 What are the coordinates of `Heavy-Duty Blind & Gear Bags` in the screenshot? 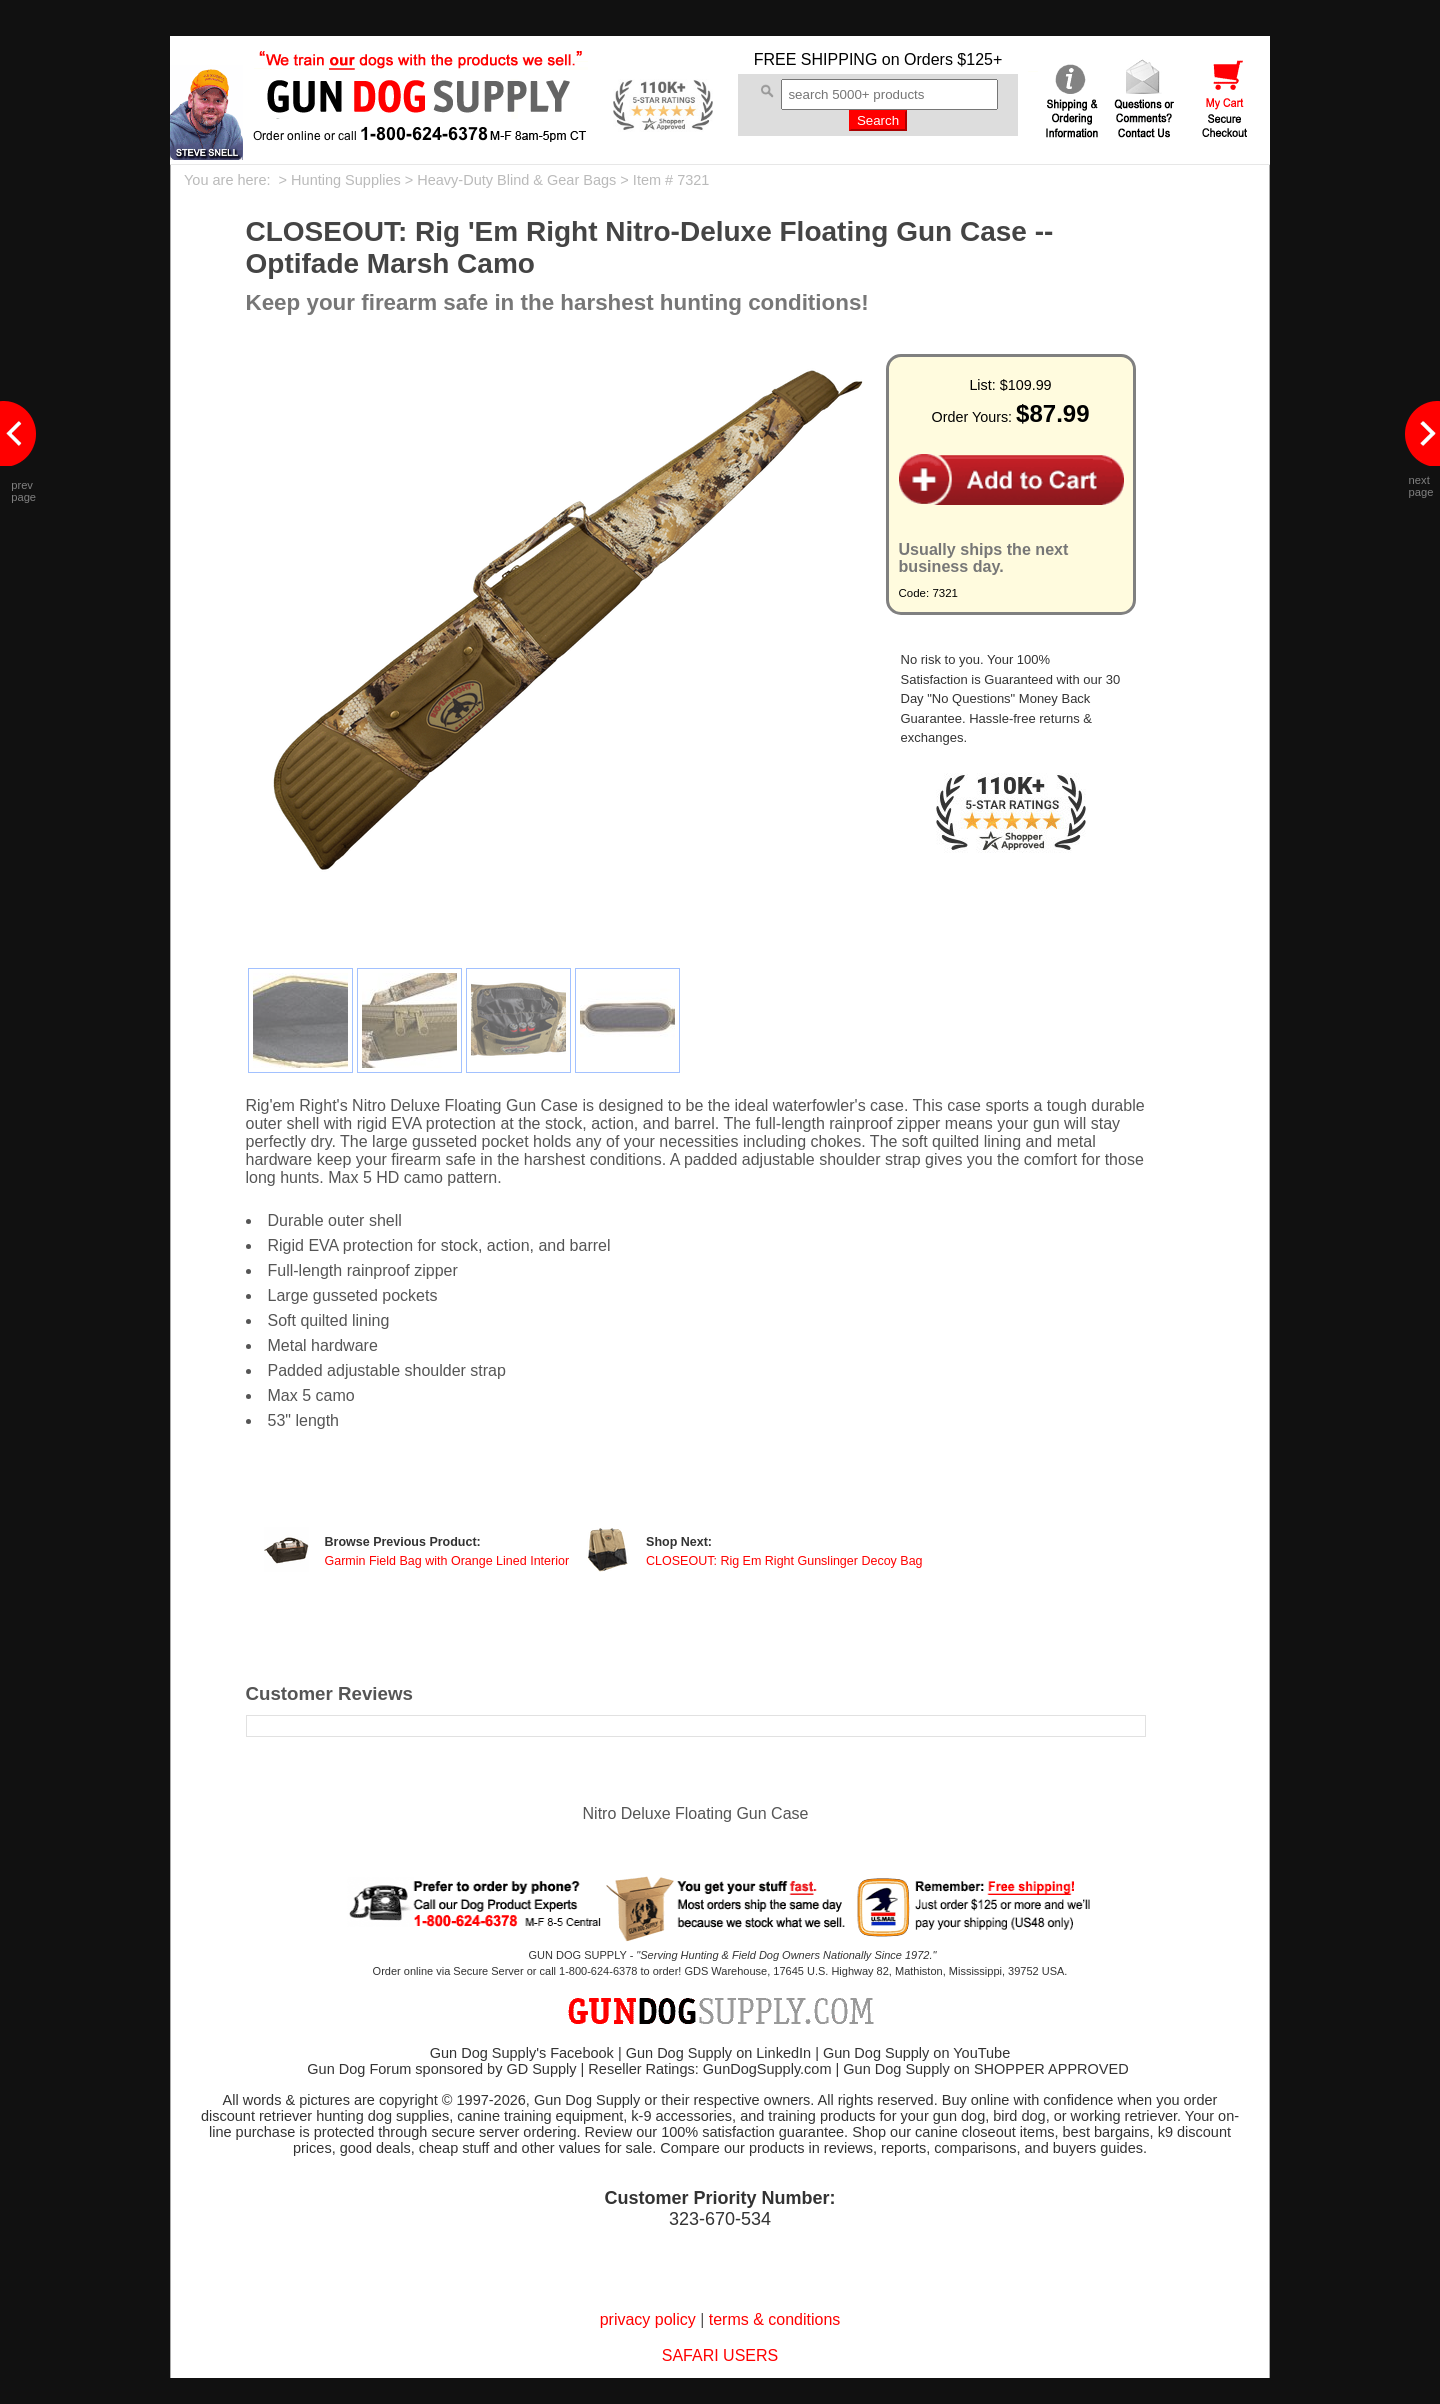 It's located at (516, 180).